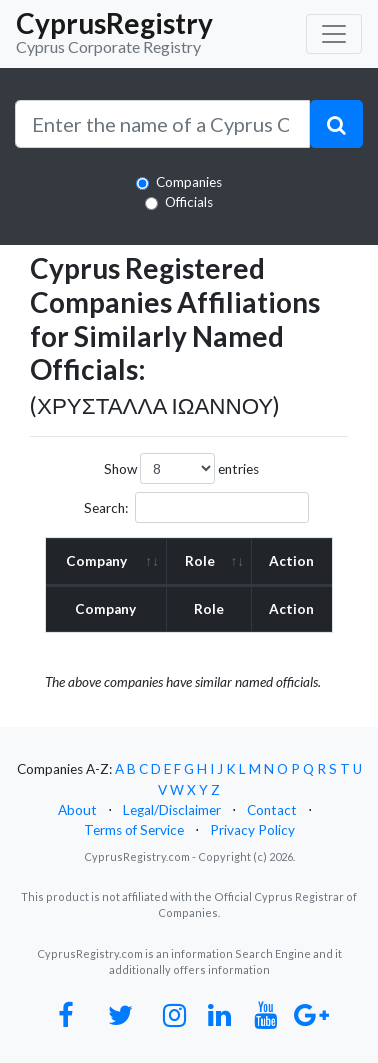 The height and width of the screenshot is (1063, 378). I want to click on Privacy Policy, so click(252, 830).